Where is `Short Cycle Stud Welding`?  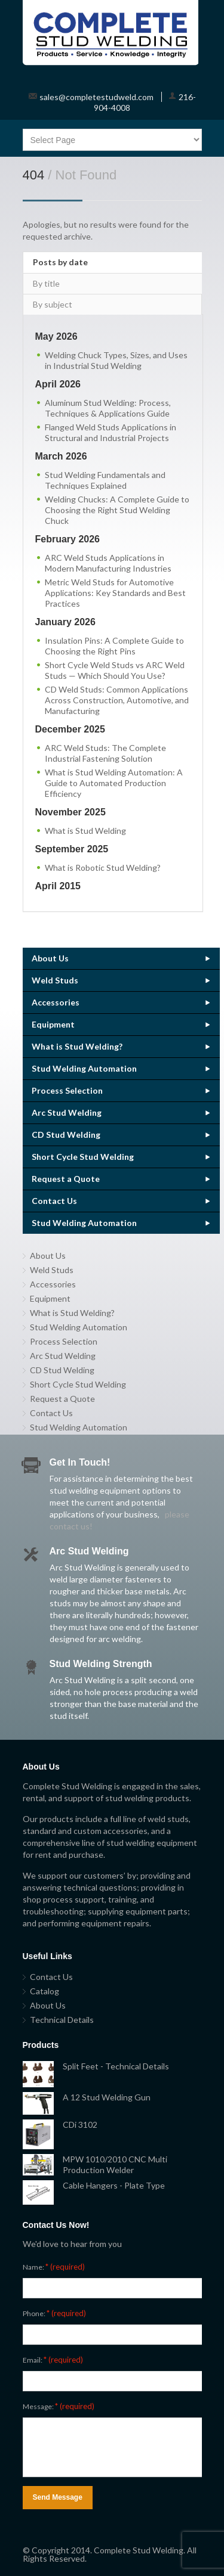
Short Cycle Stud Welding is located at coordinates (83, 1157).